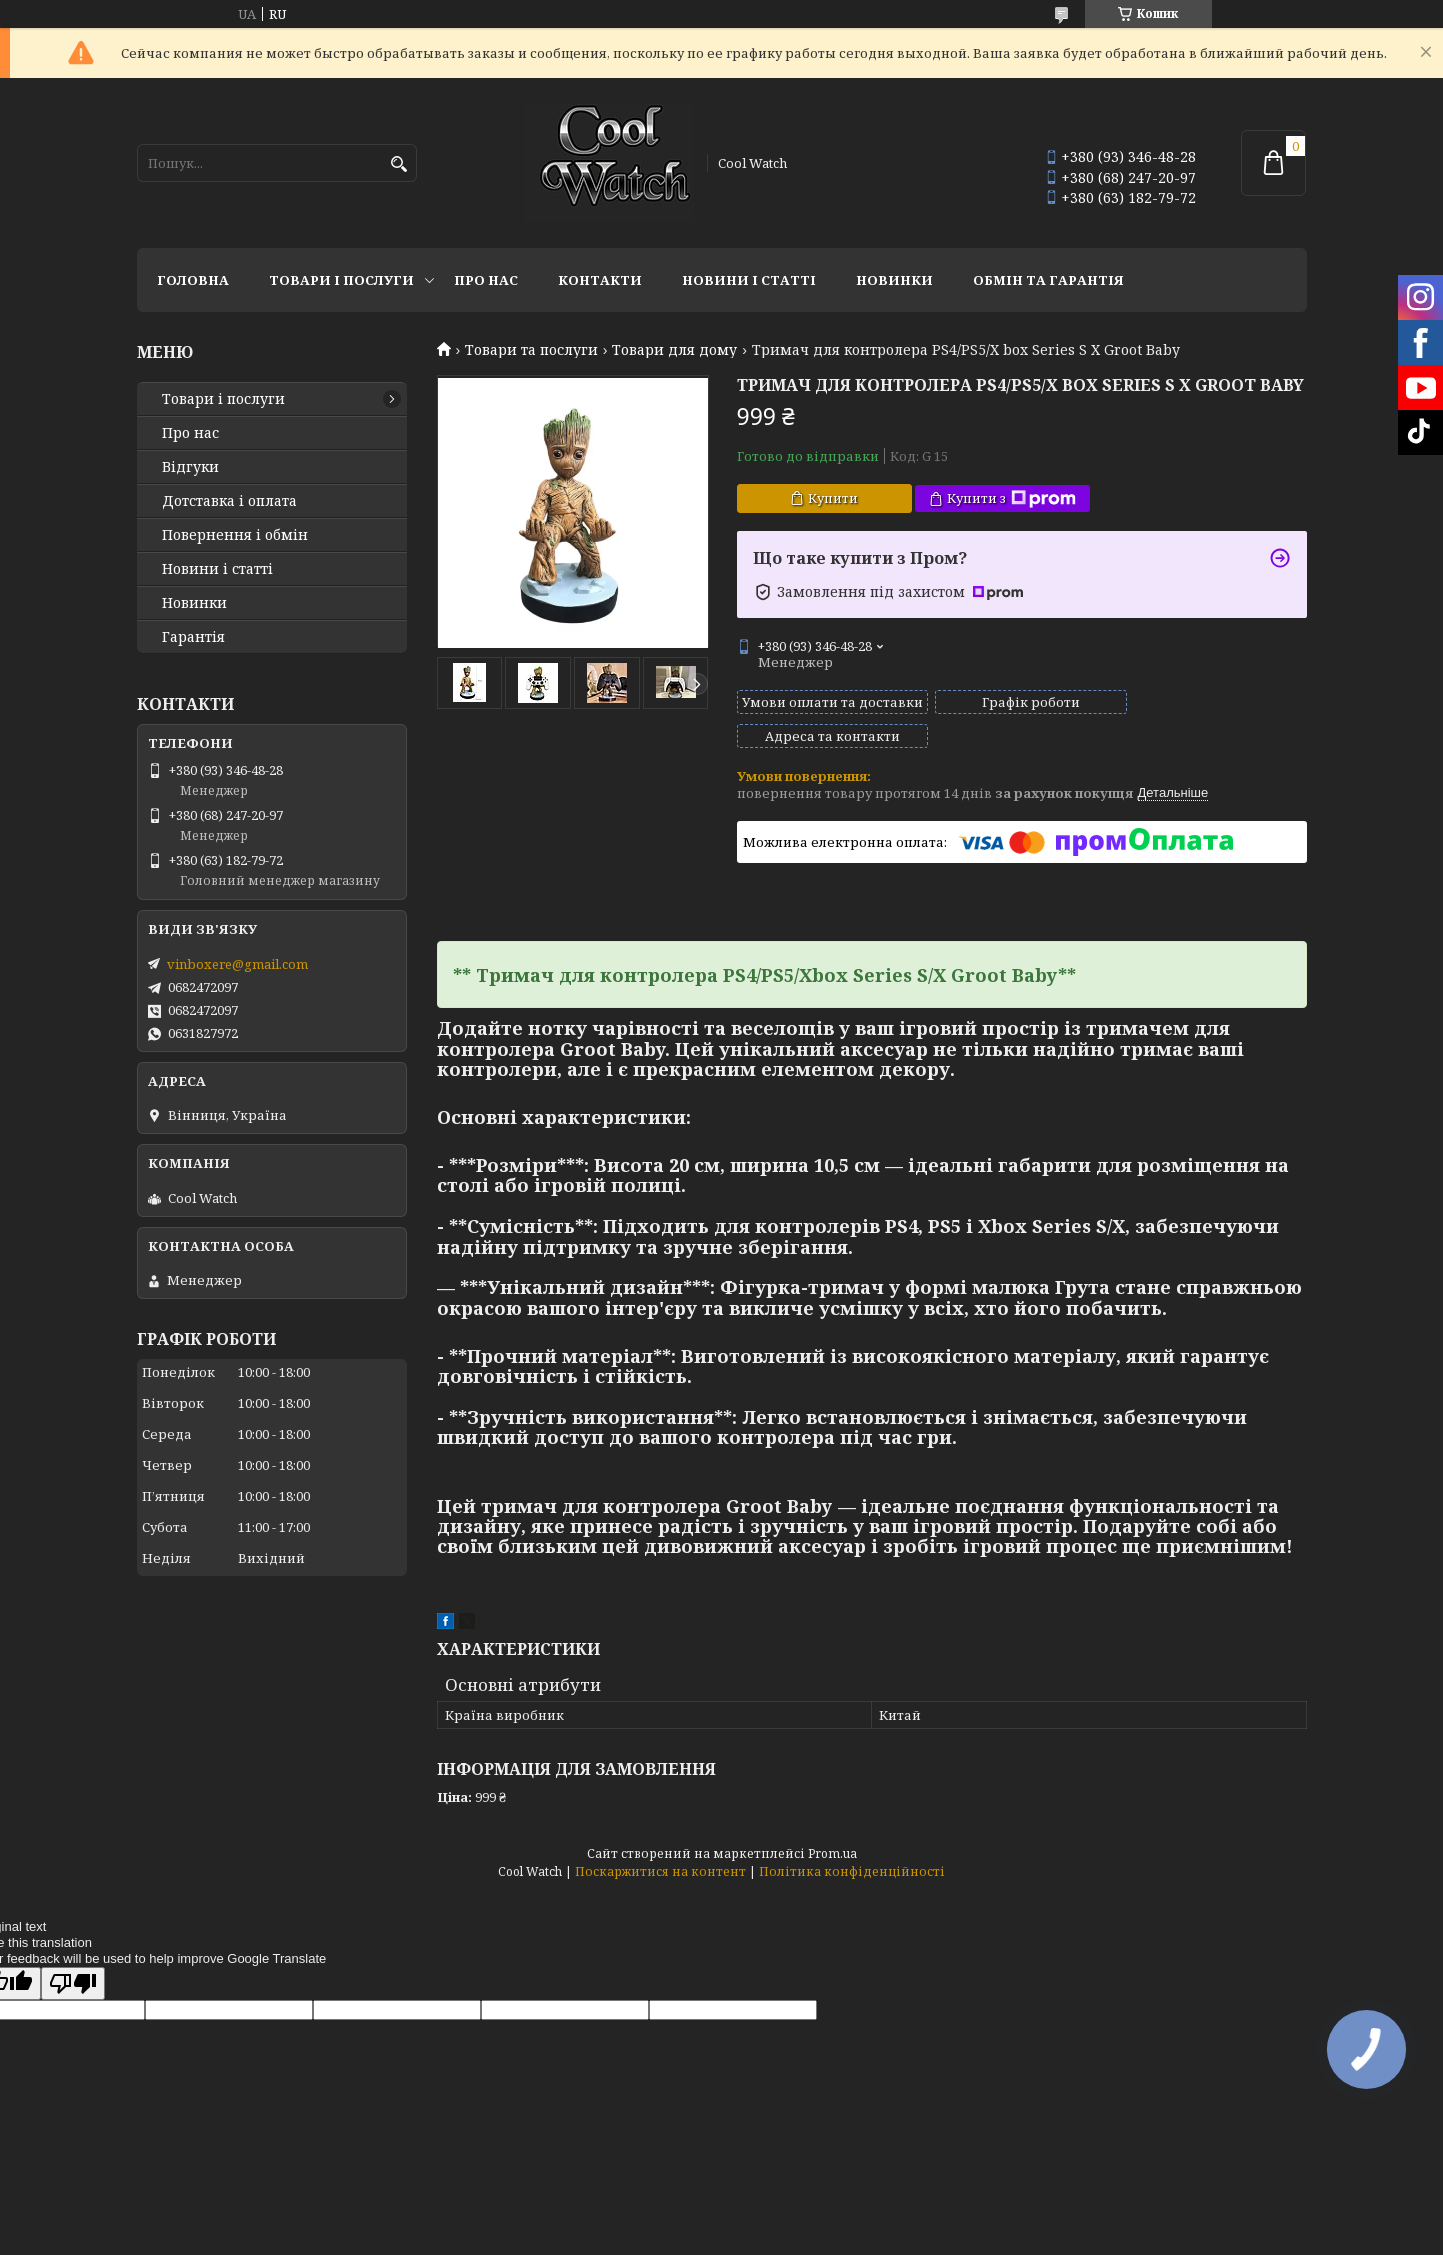 The width and height of the screenshot is (1443, 2255). I want to click on Гарантія, so click(193, 637).